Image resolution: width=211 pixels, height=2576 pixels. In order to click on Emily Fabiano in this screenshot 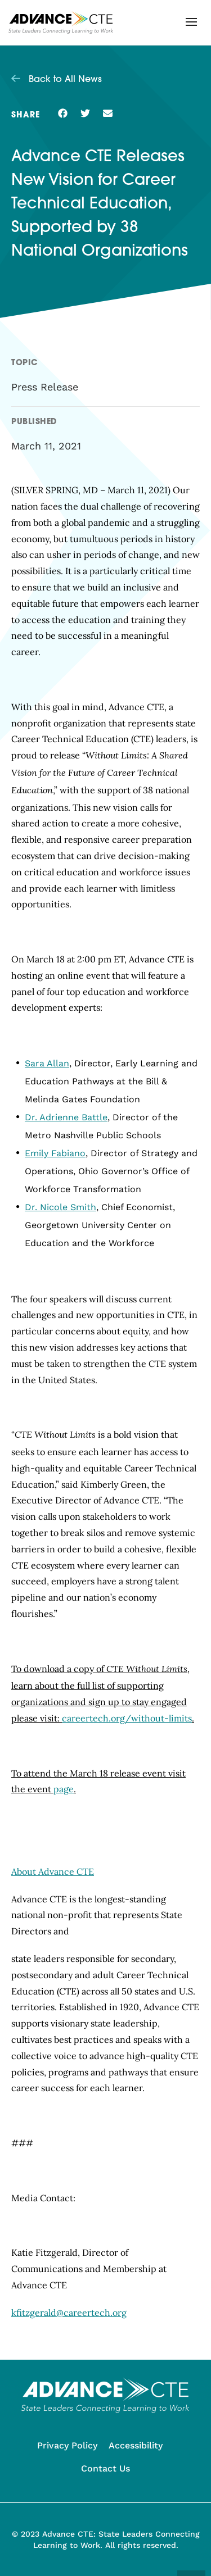, I will do `click(55, 1153)`.